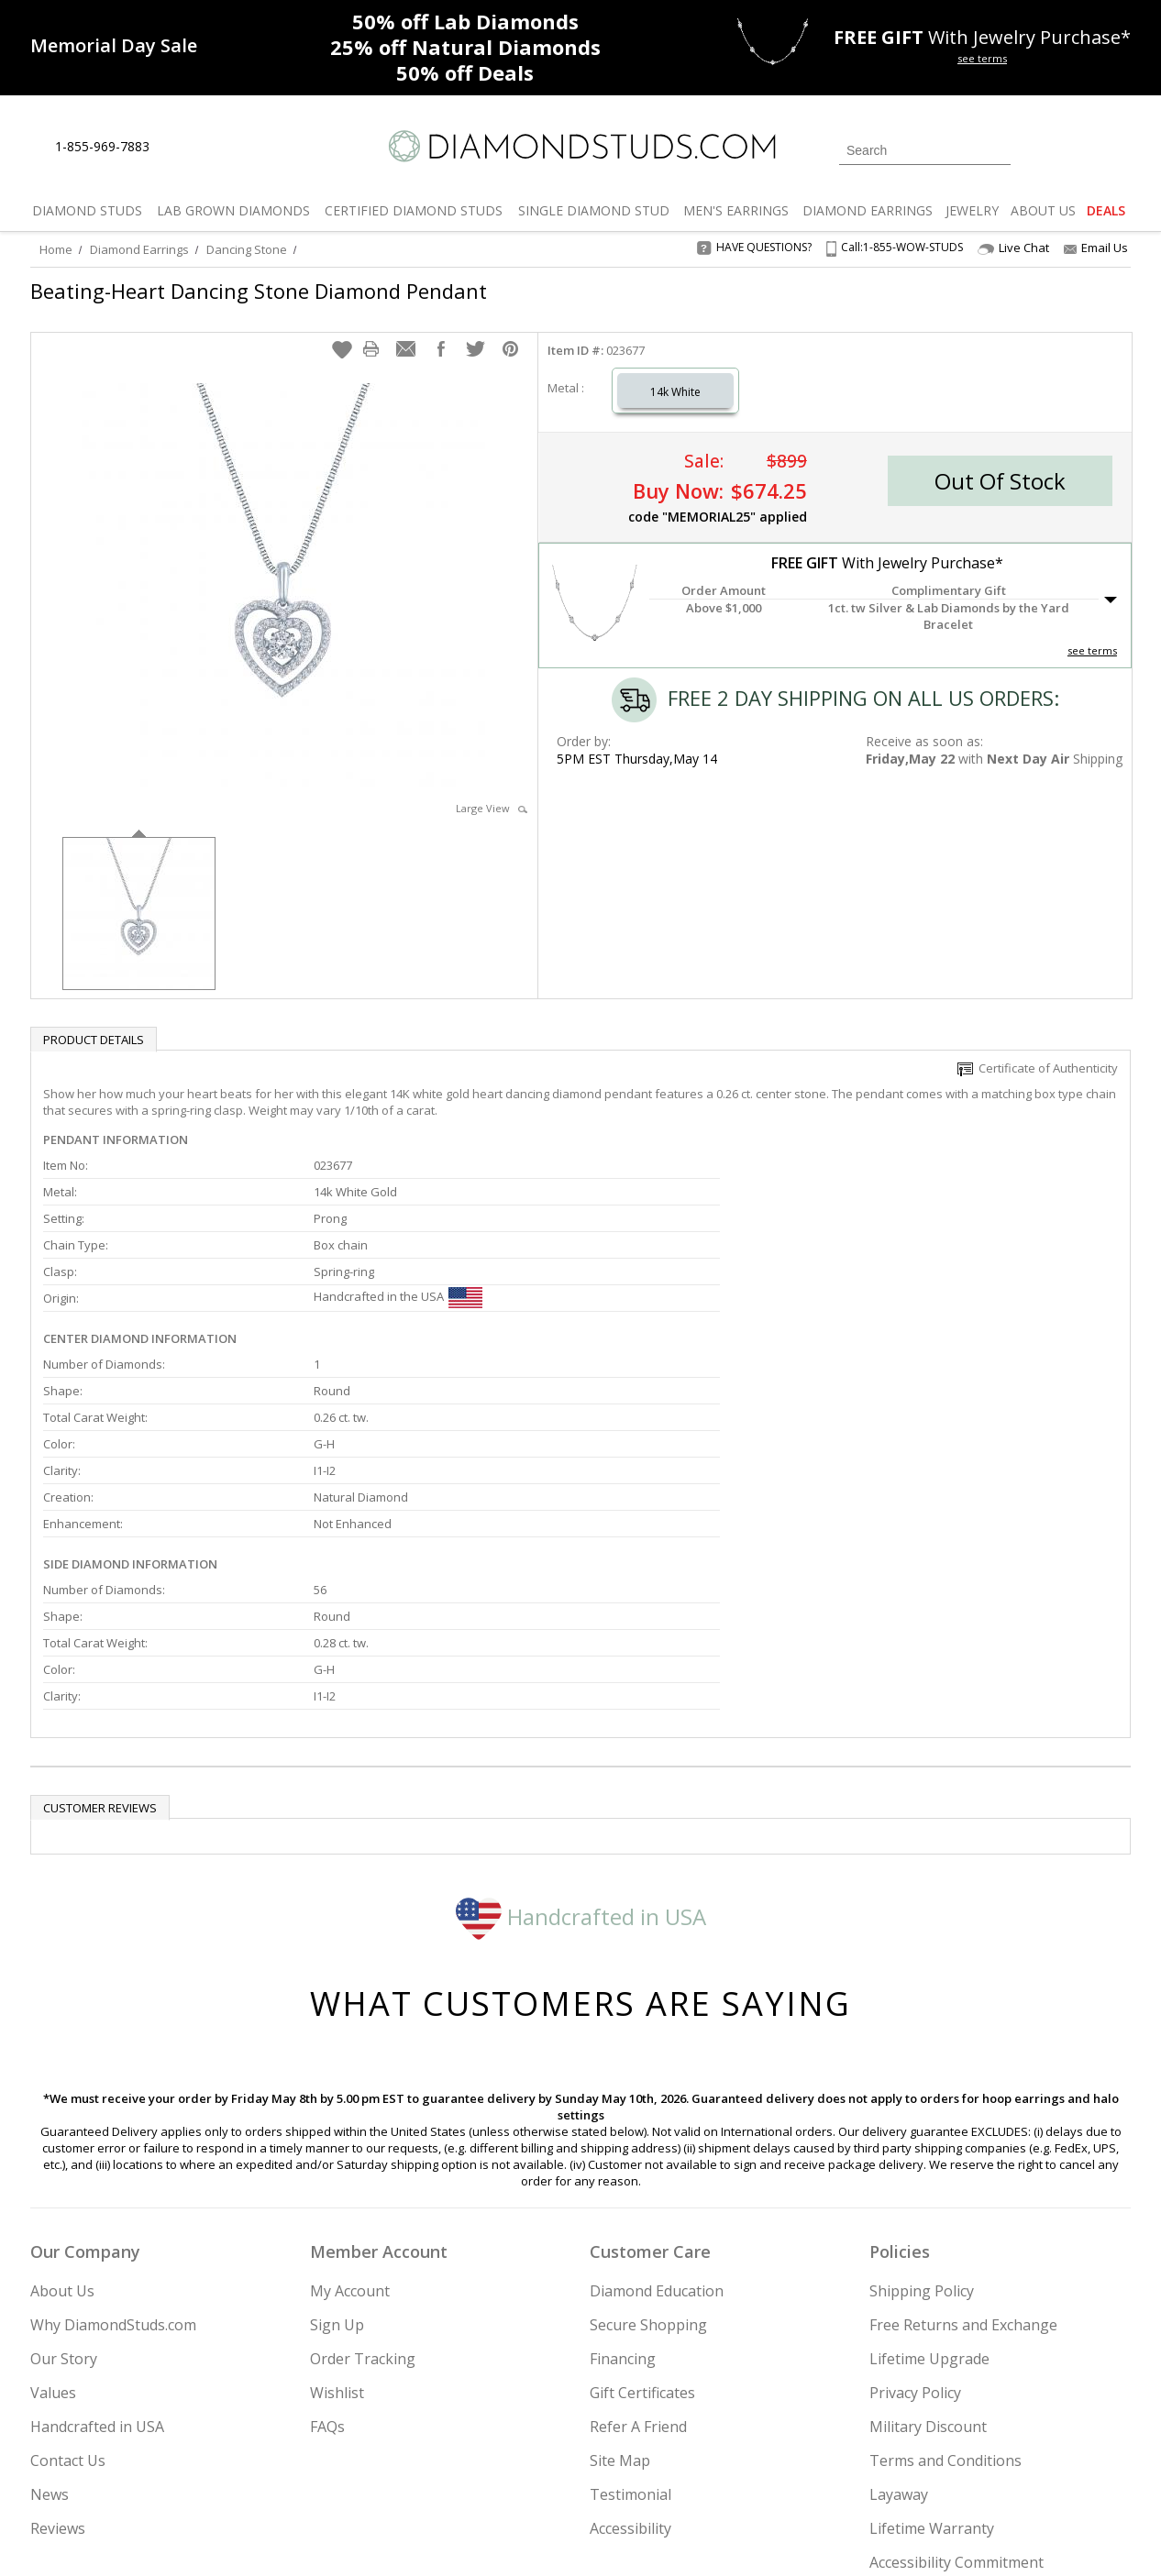 This screenshot has height=2576, width=1161. Describe the element at coordinates (945, 2249) in the screenshot. I see `Terms and Conditions` at that location.